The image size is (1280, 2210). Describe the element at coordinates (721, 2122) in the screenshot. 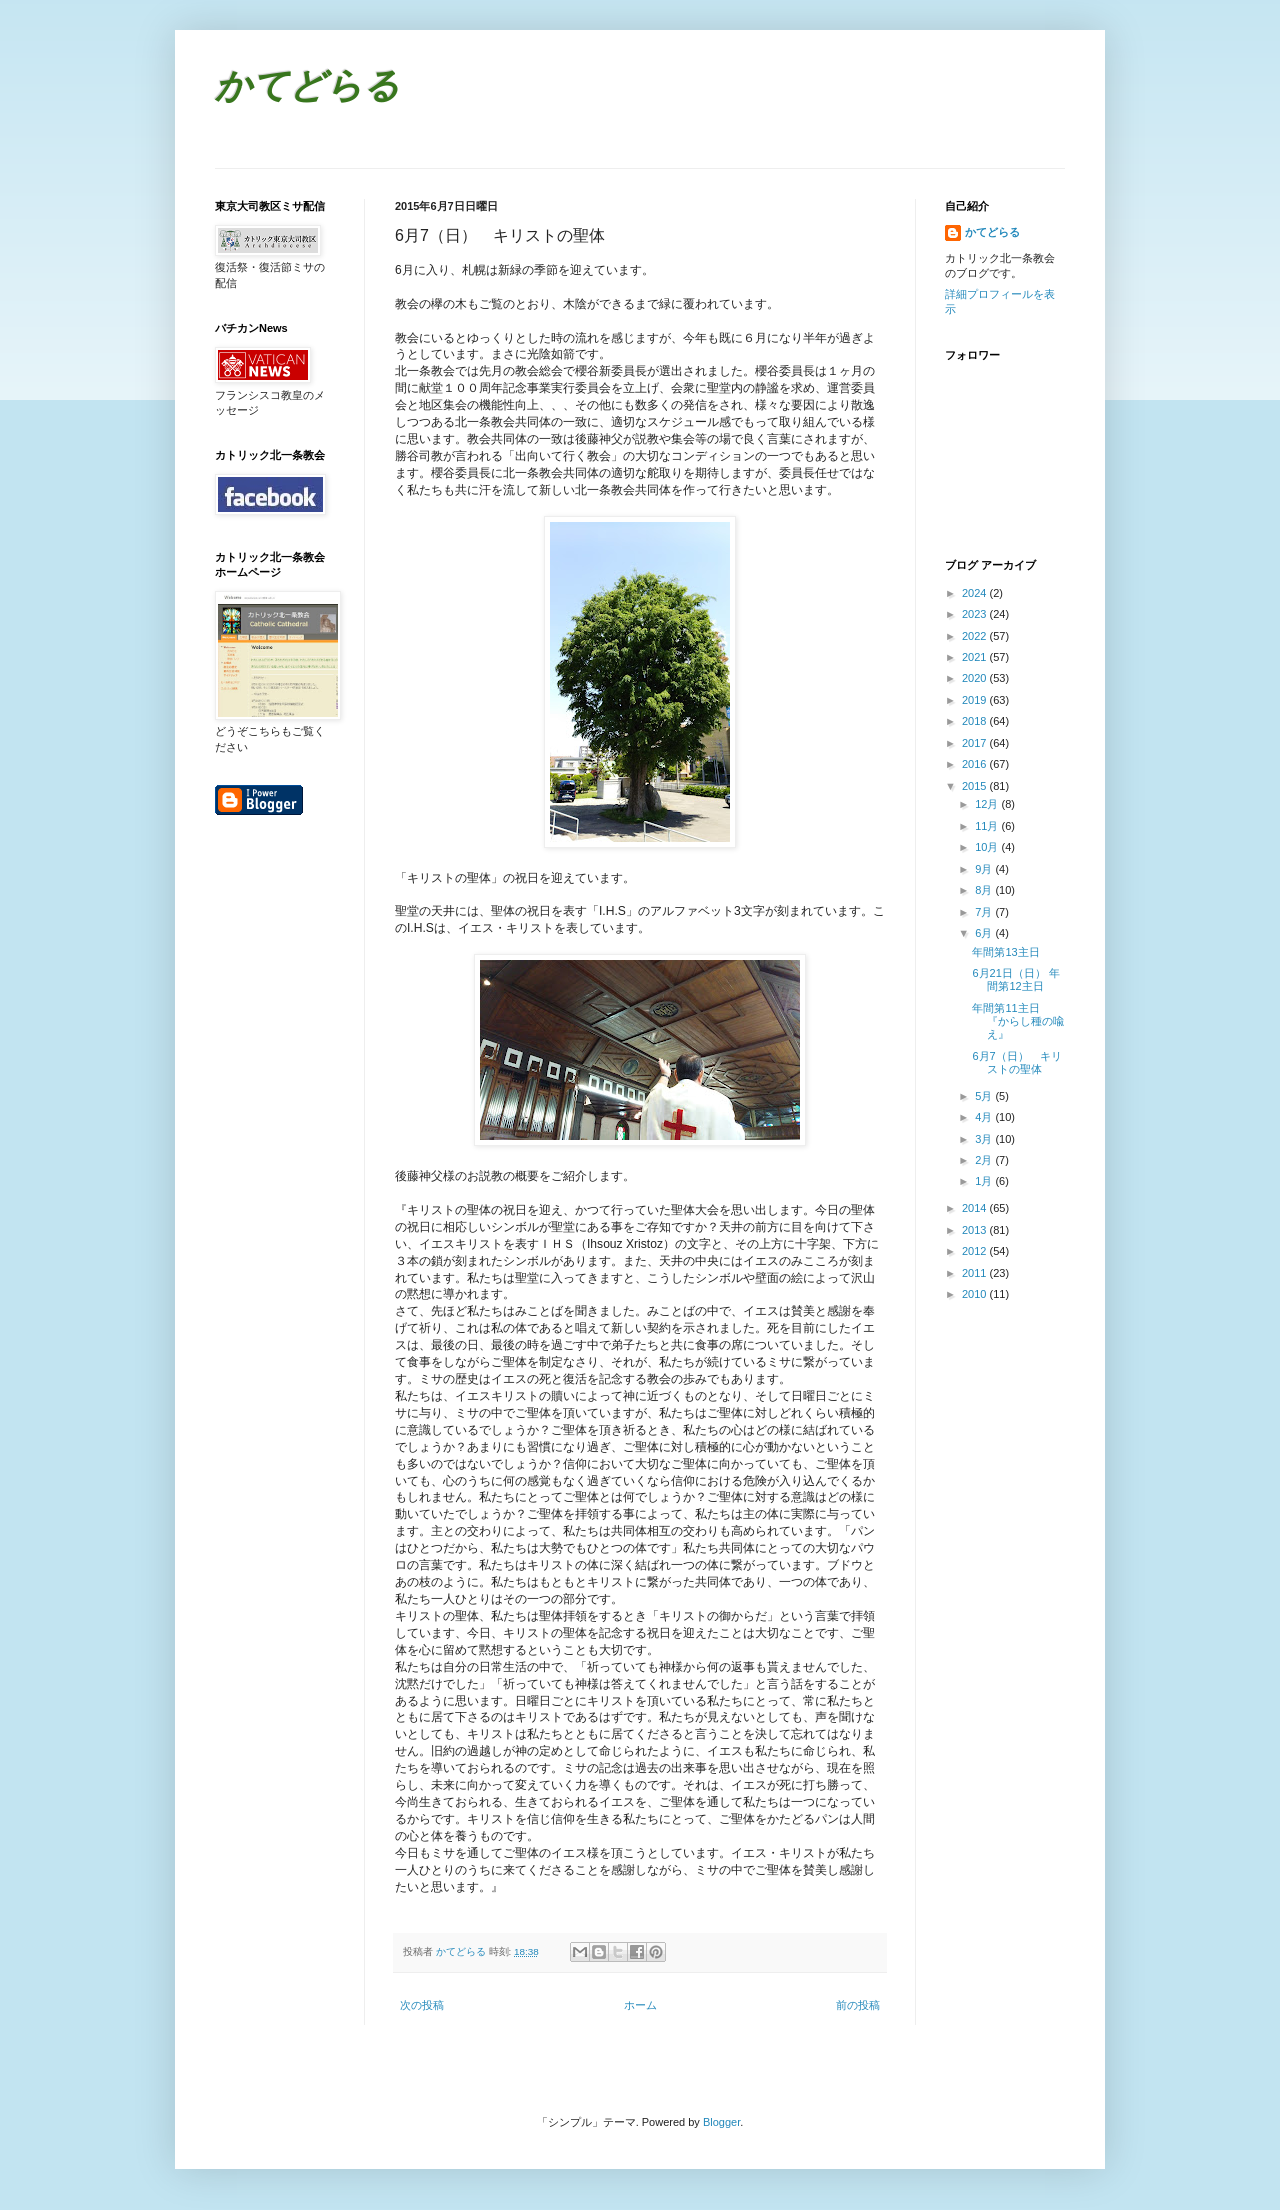

I see `Blogger` at that location.